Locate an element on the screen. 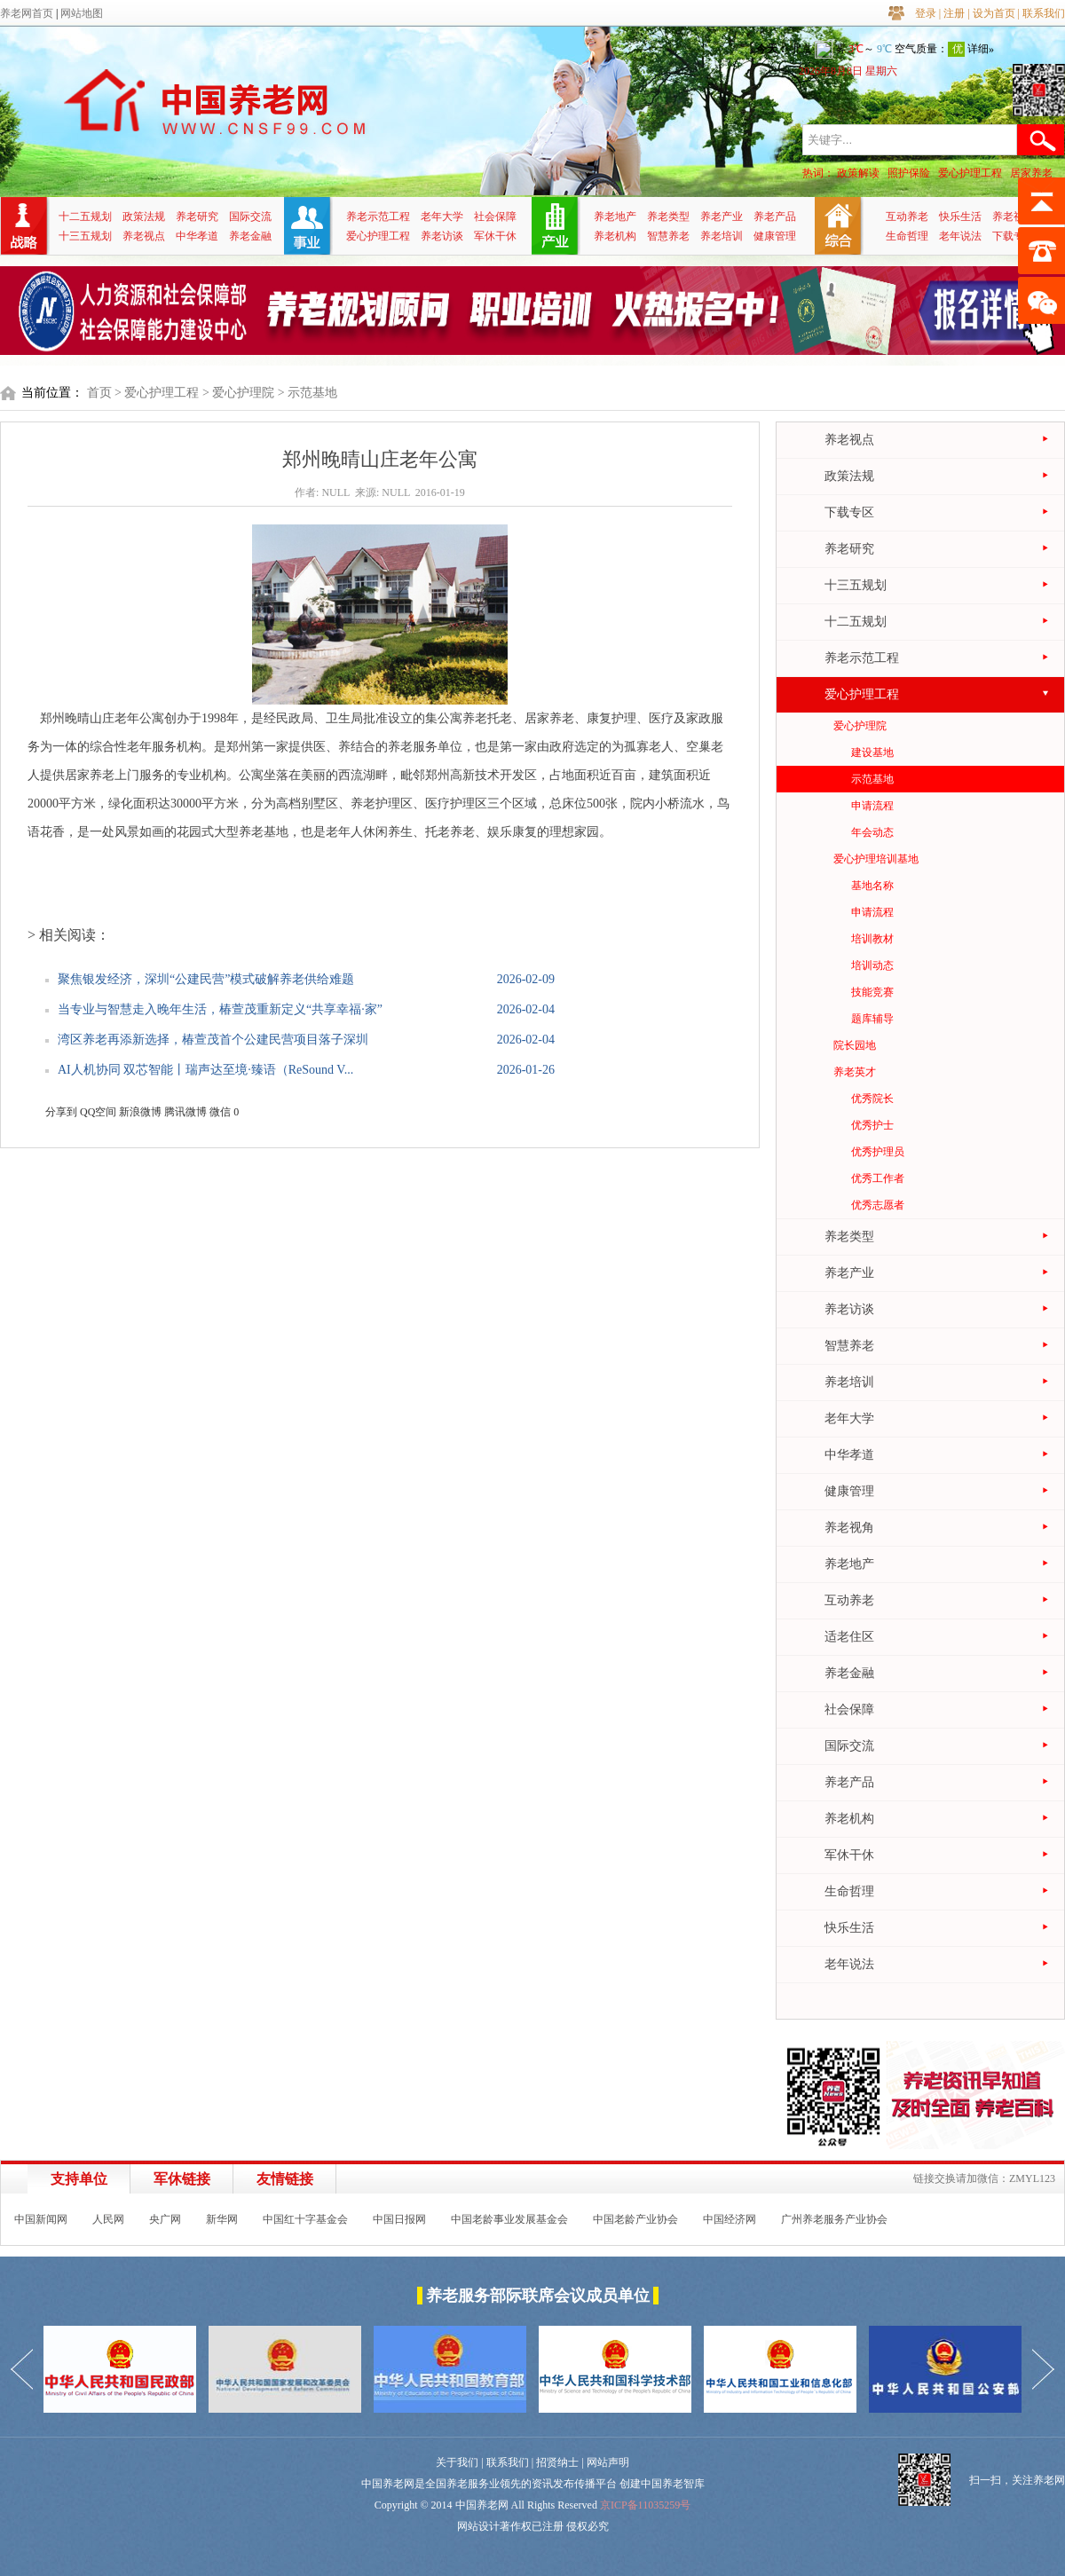 This screenshot has height=2576, width=1065. 基地名称 is located at coordinates (872, 885).